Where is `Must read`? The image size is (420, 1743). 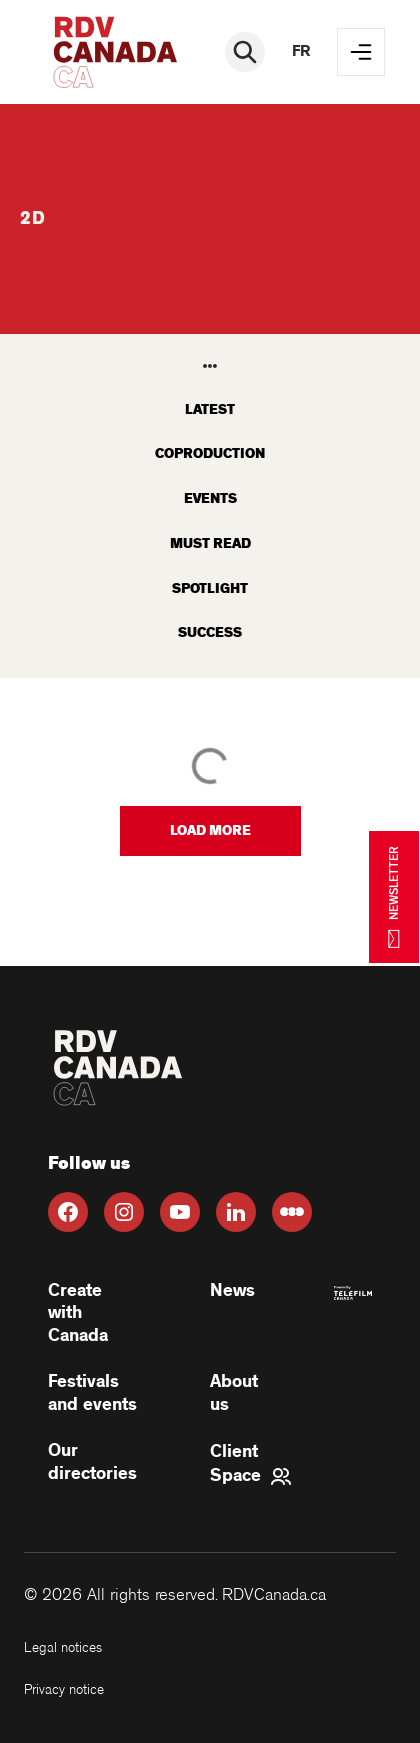 Must read is located at coordinates (210, 543).